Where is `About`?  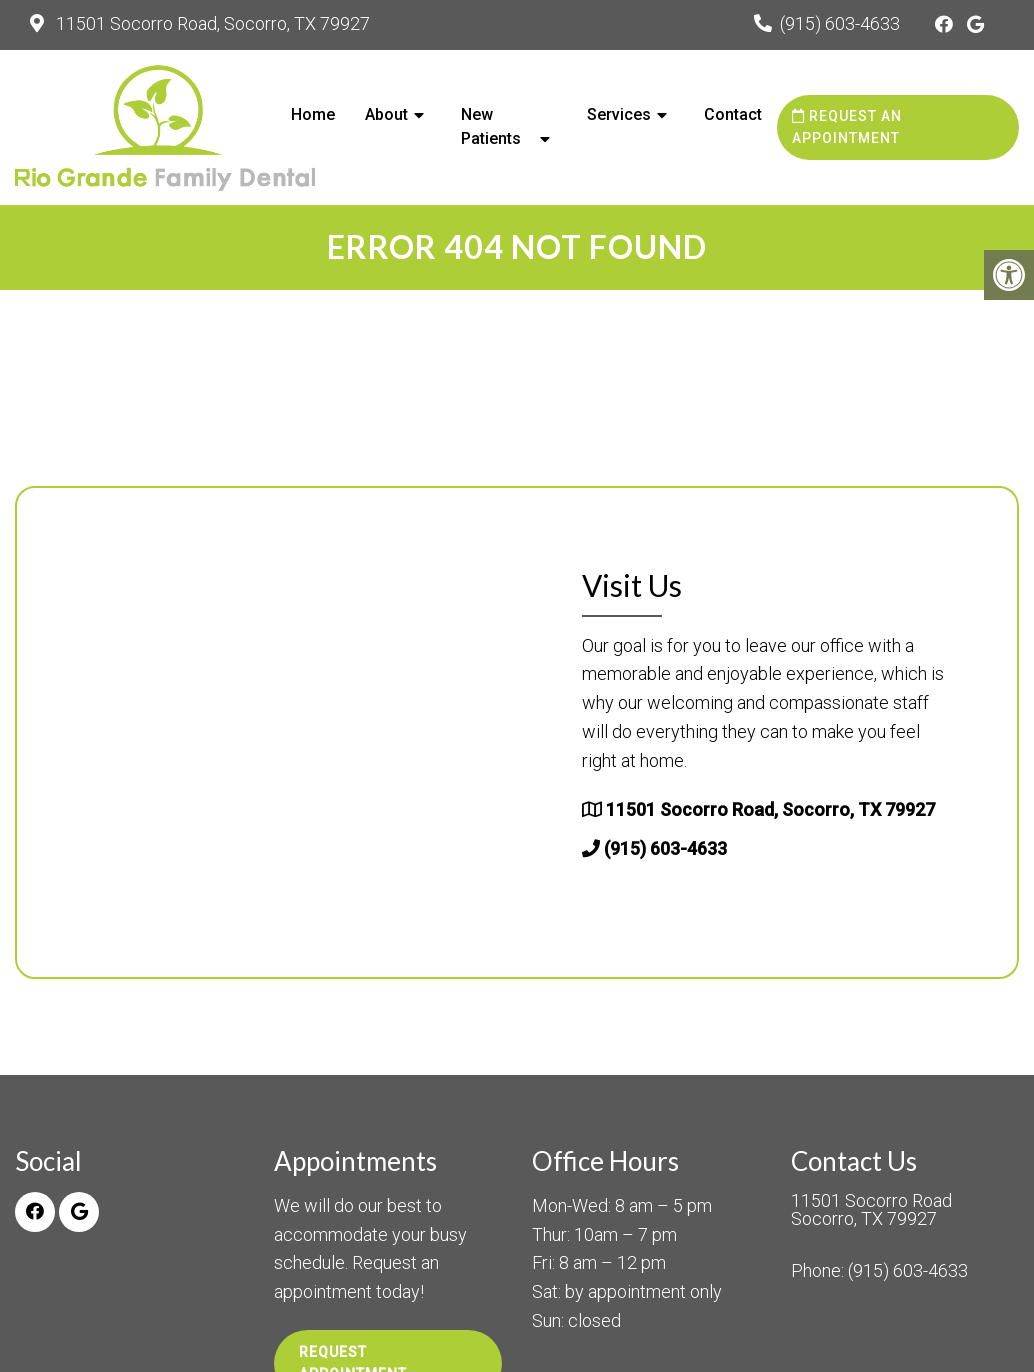 About is located at coordinates (386, 114).